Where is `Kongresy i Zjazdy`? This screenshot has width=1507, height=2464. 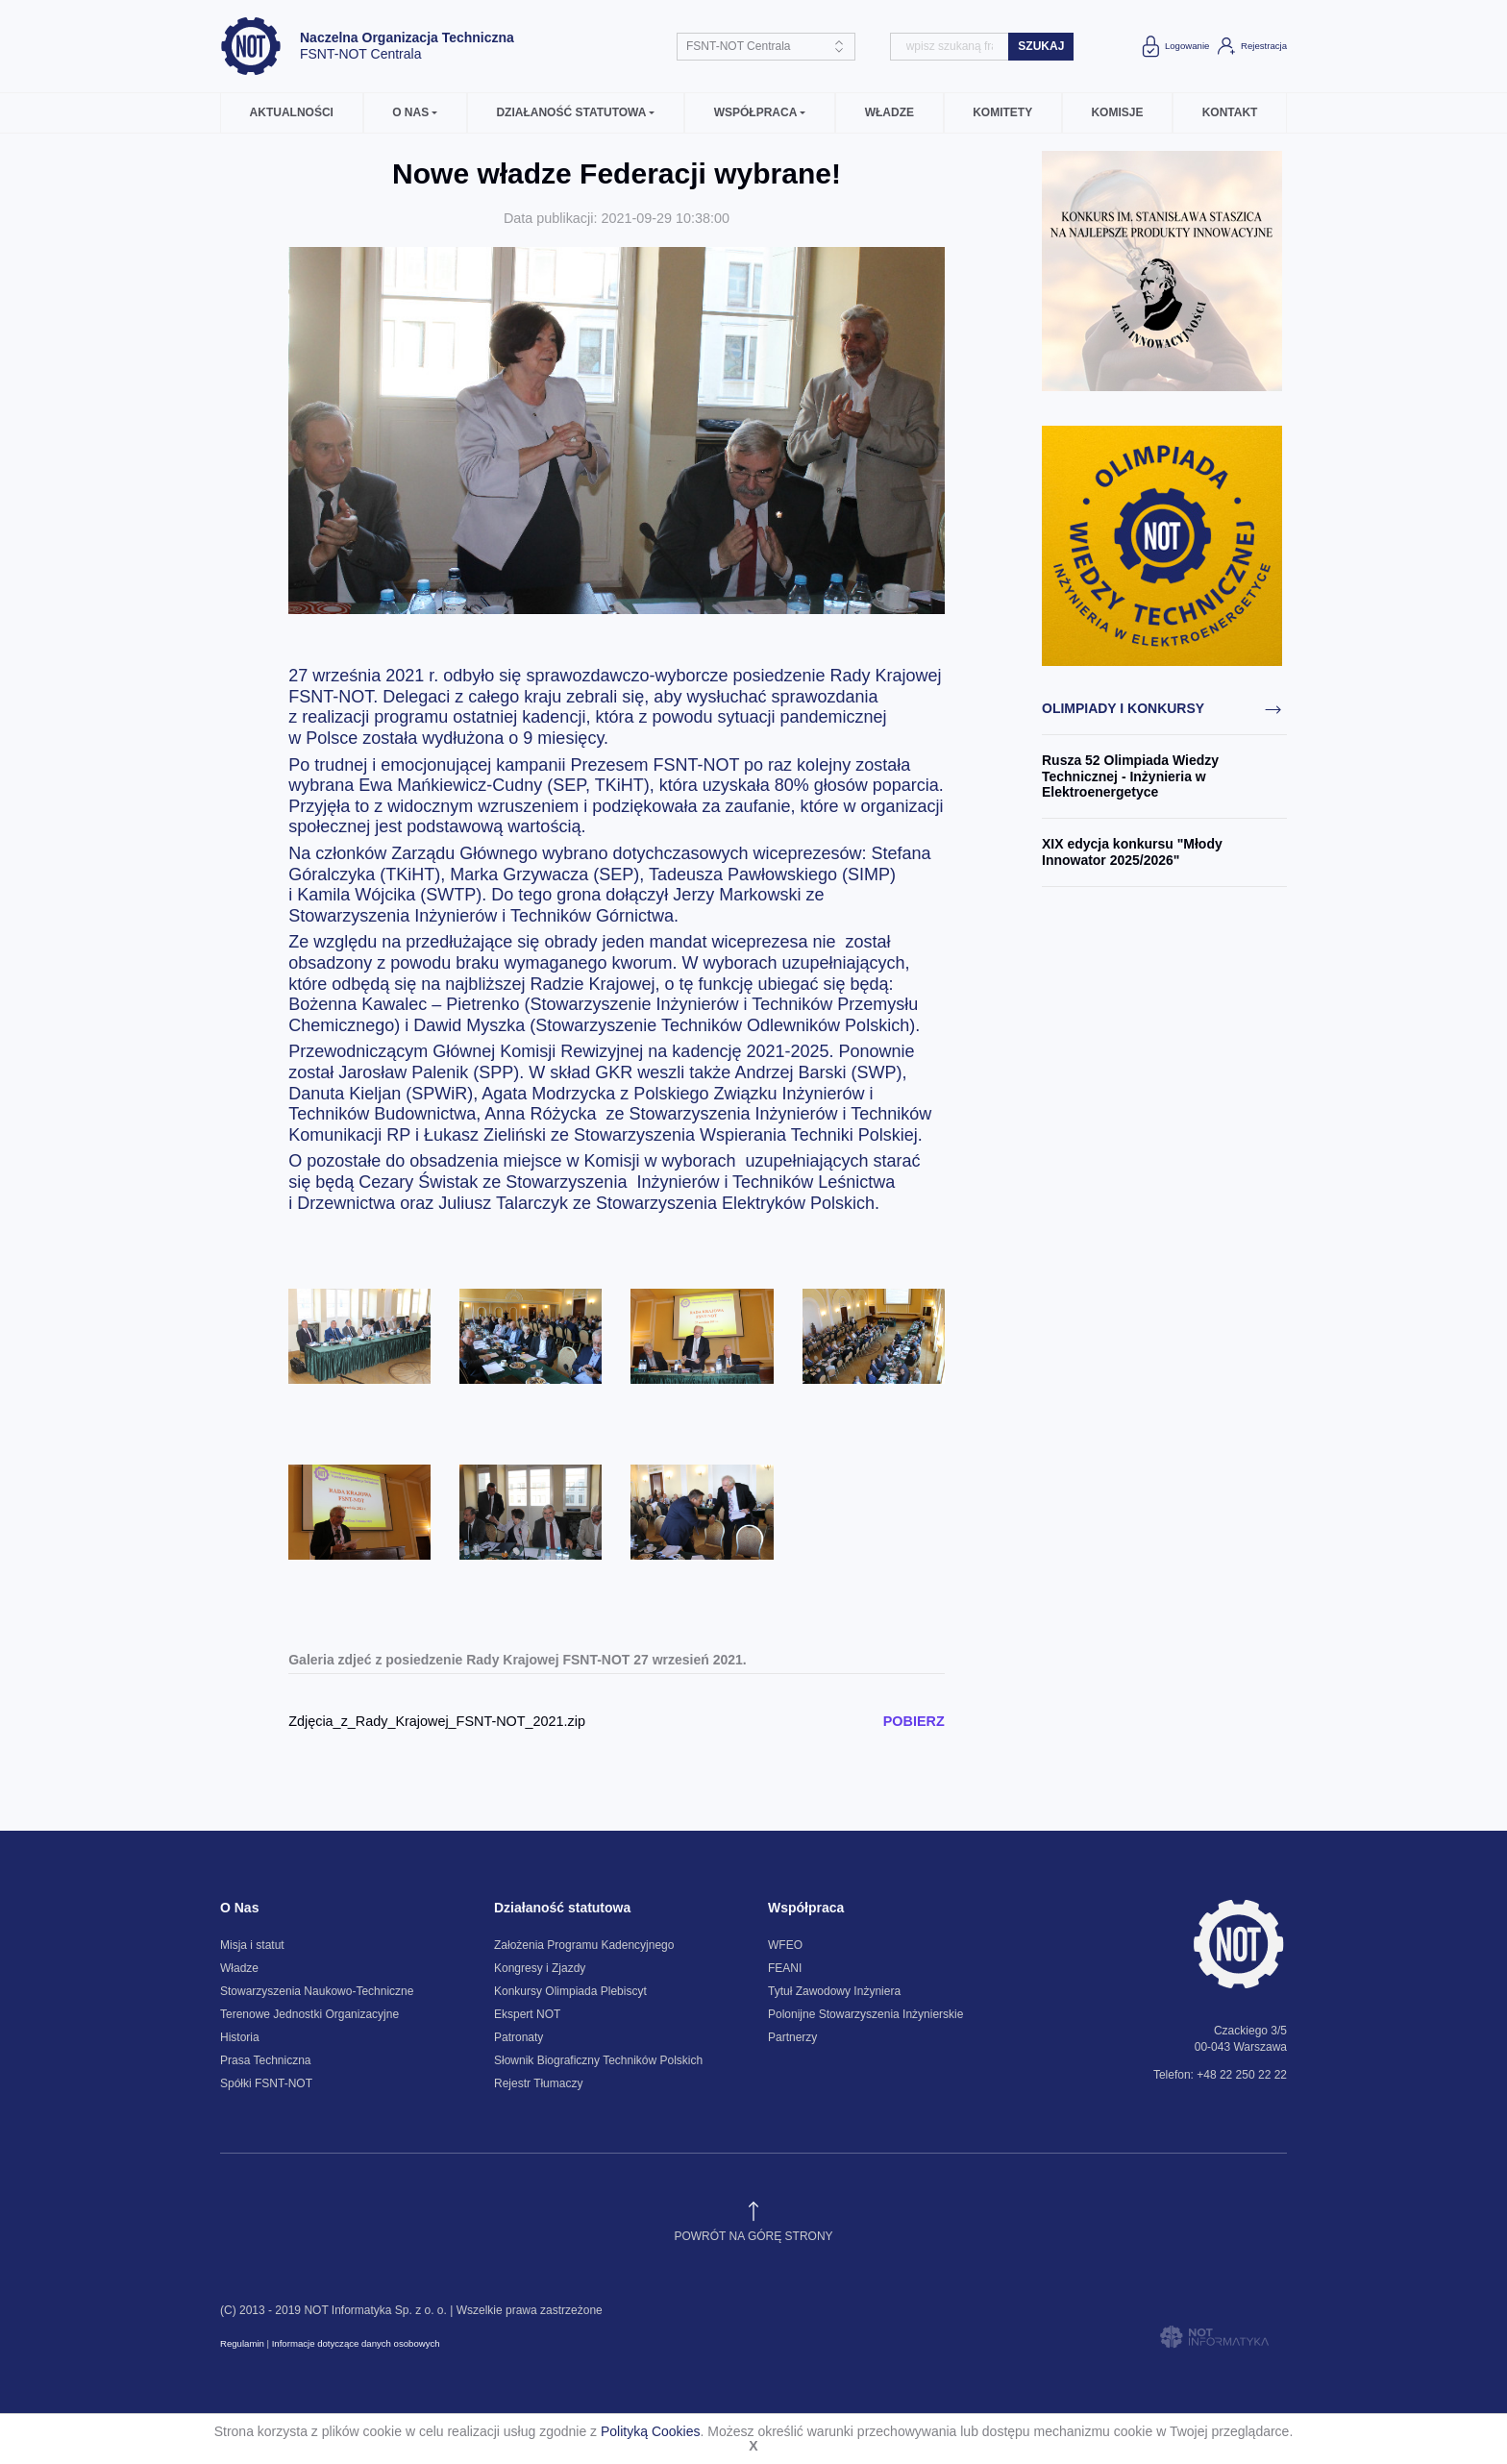 Kongresy i Zjazdy is located at coordinates (539, 1968).